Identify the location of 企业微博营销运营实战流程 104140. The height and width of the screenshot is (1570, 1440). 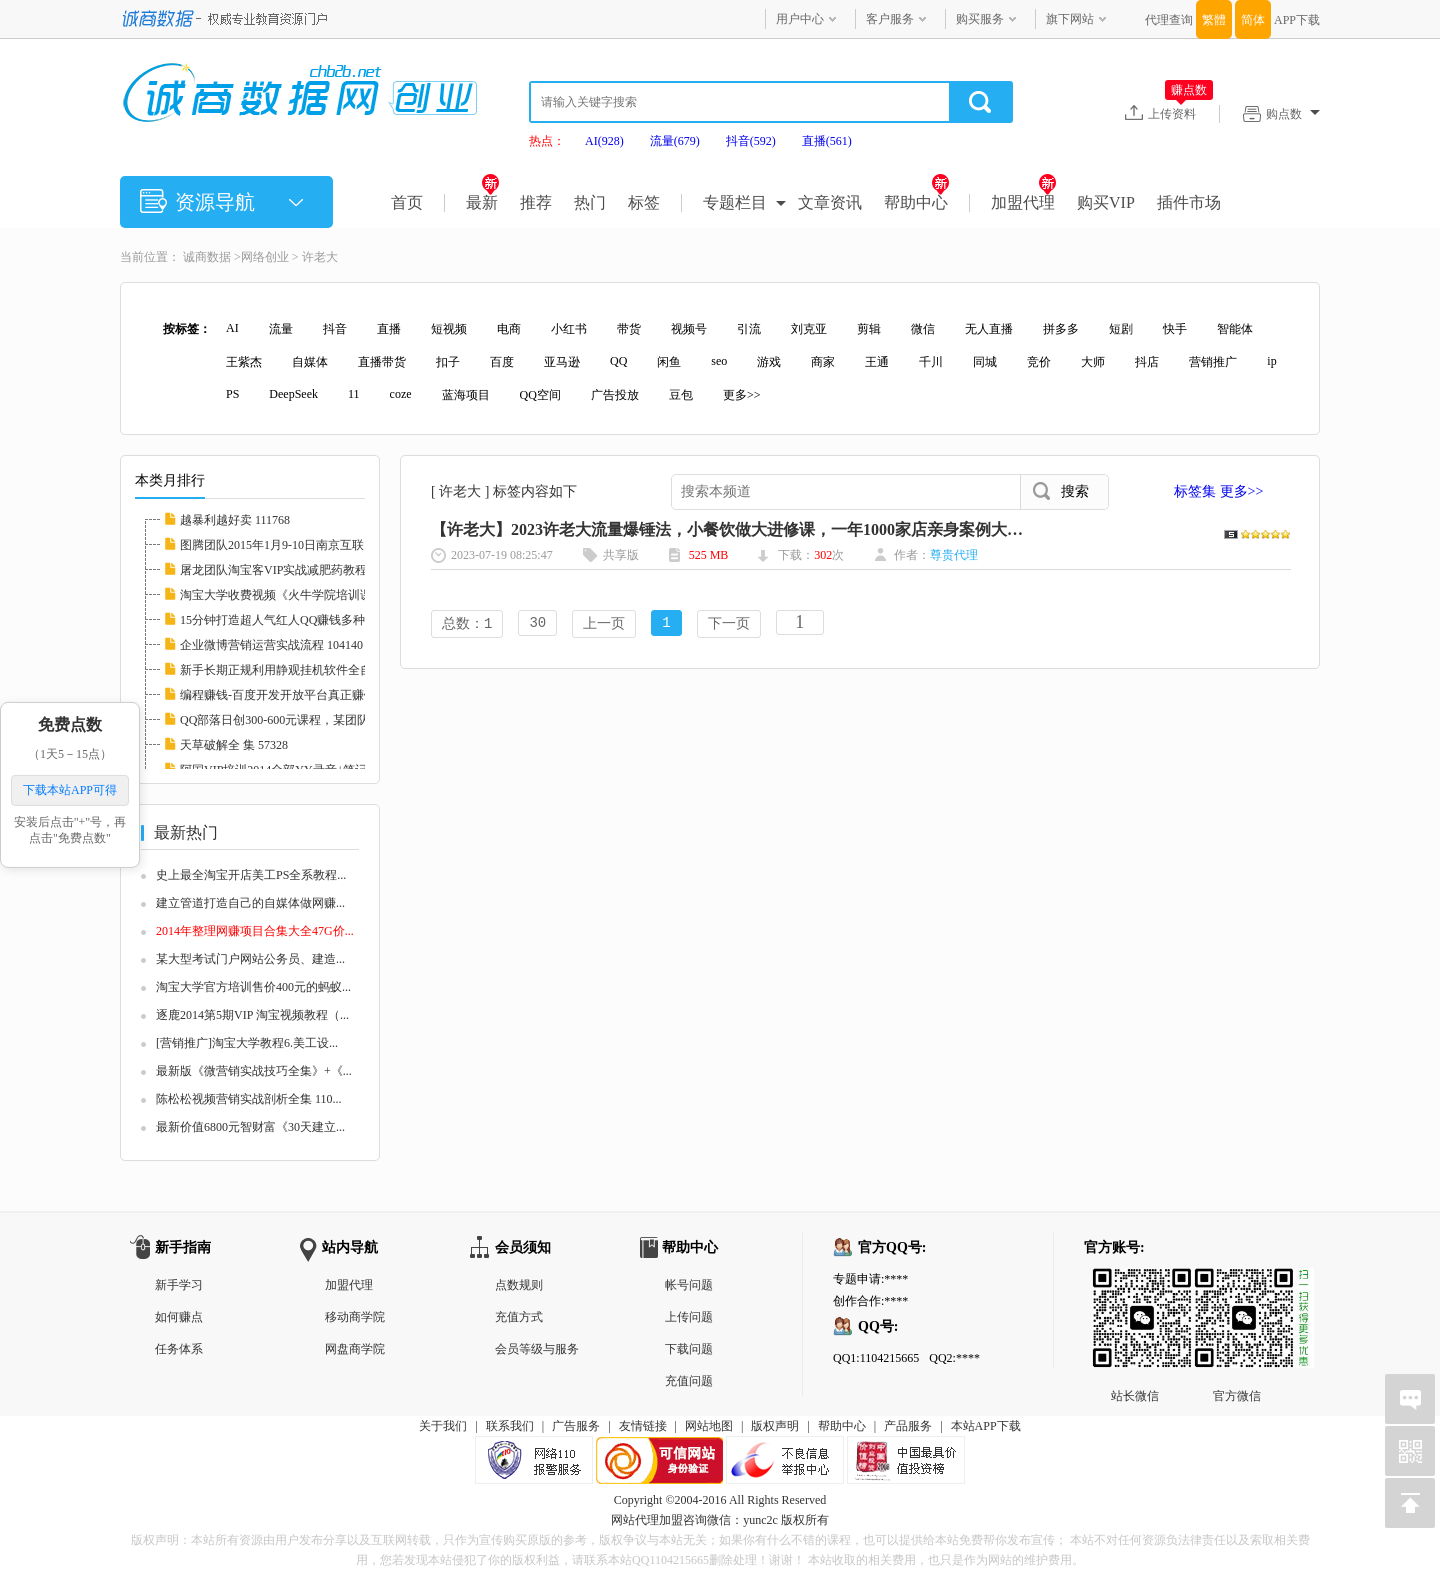
(271, 645).